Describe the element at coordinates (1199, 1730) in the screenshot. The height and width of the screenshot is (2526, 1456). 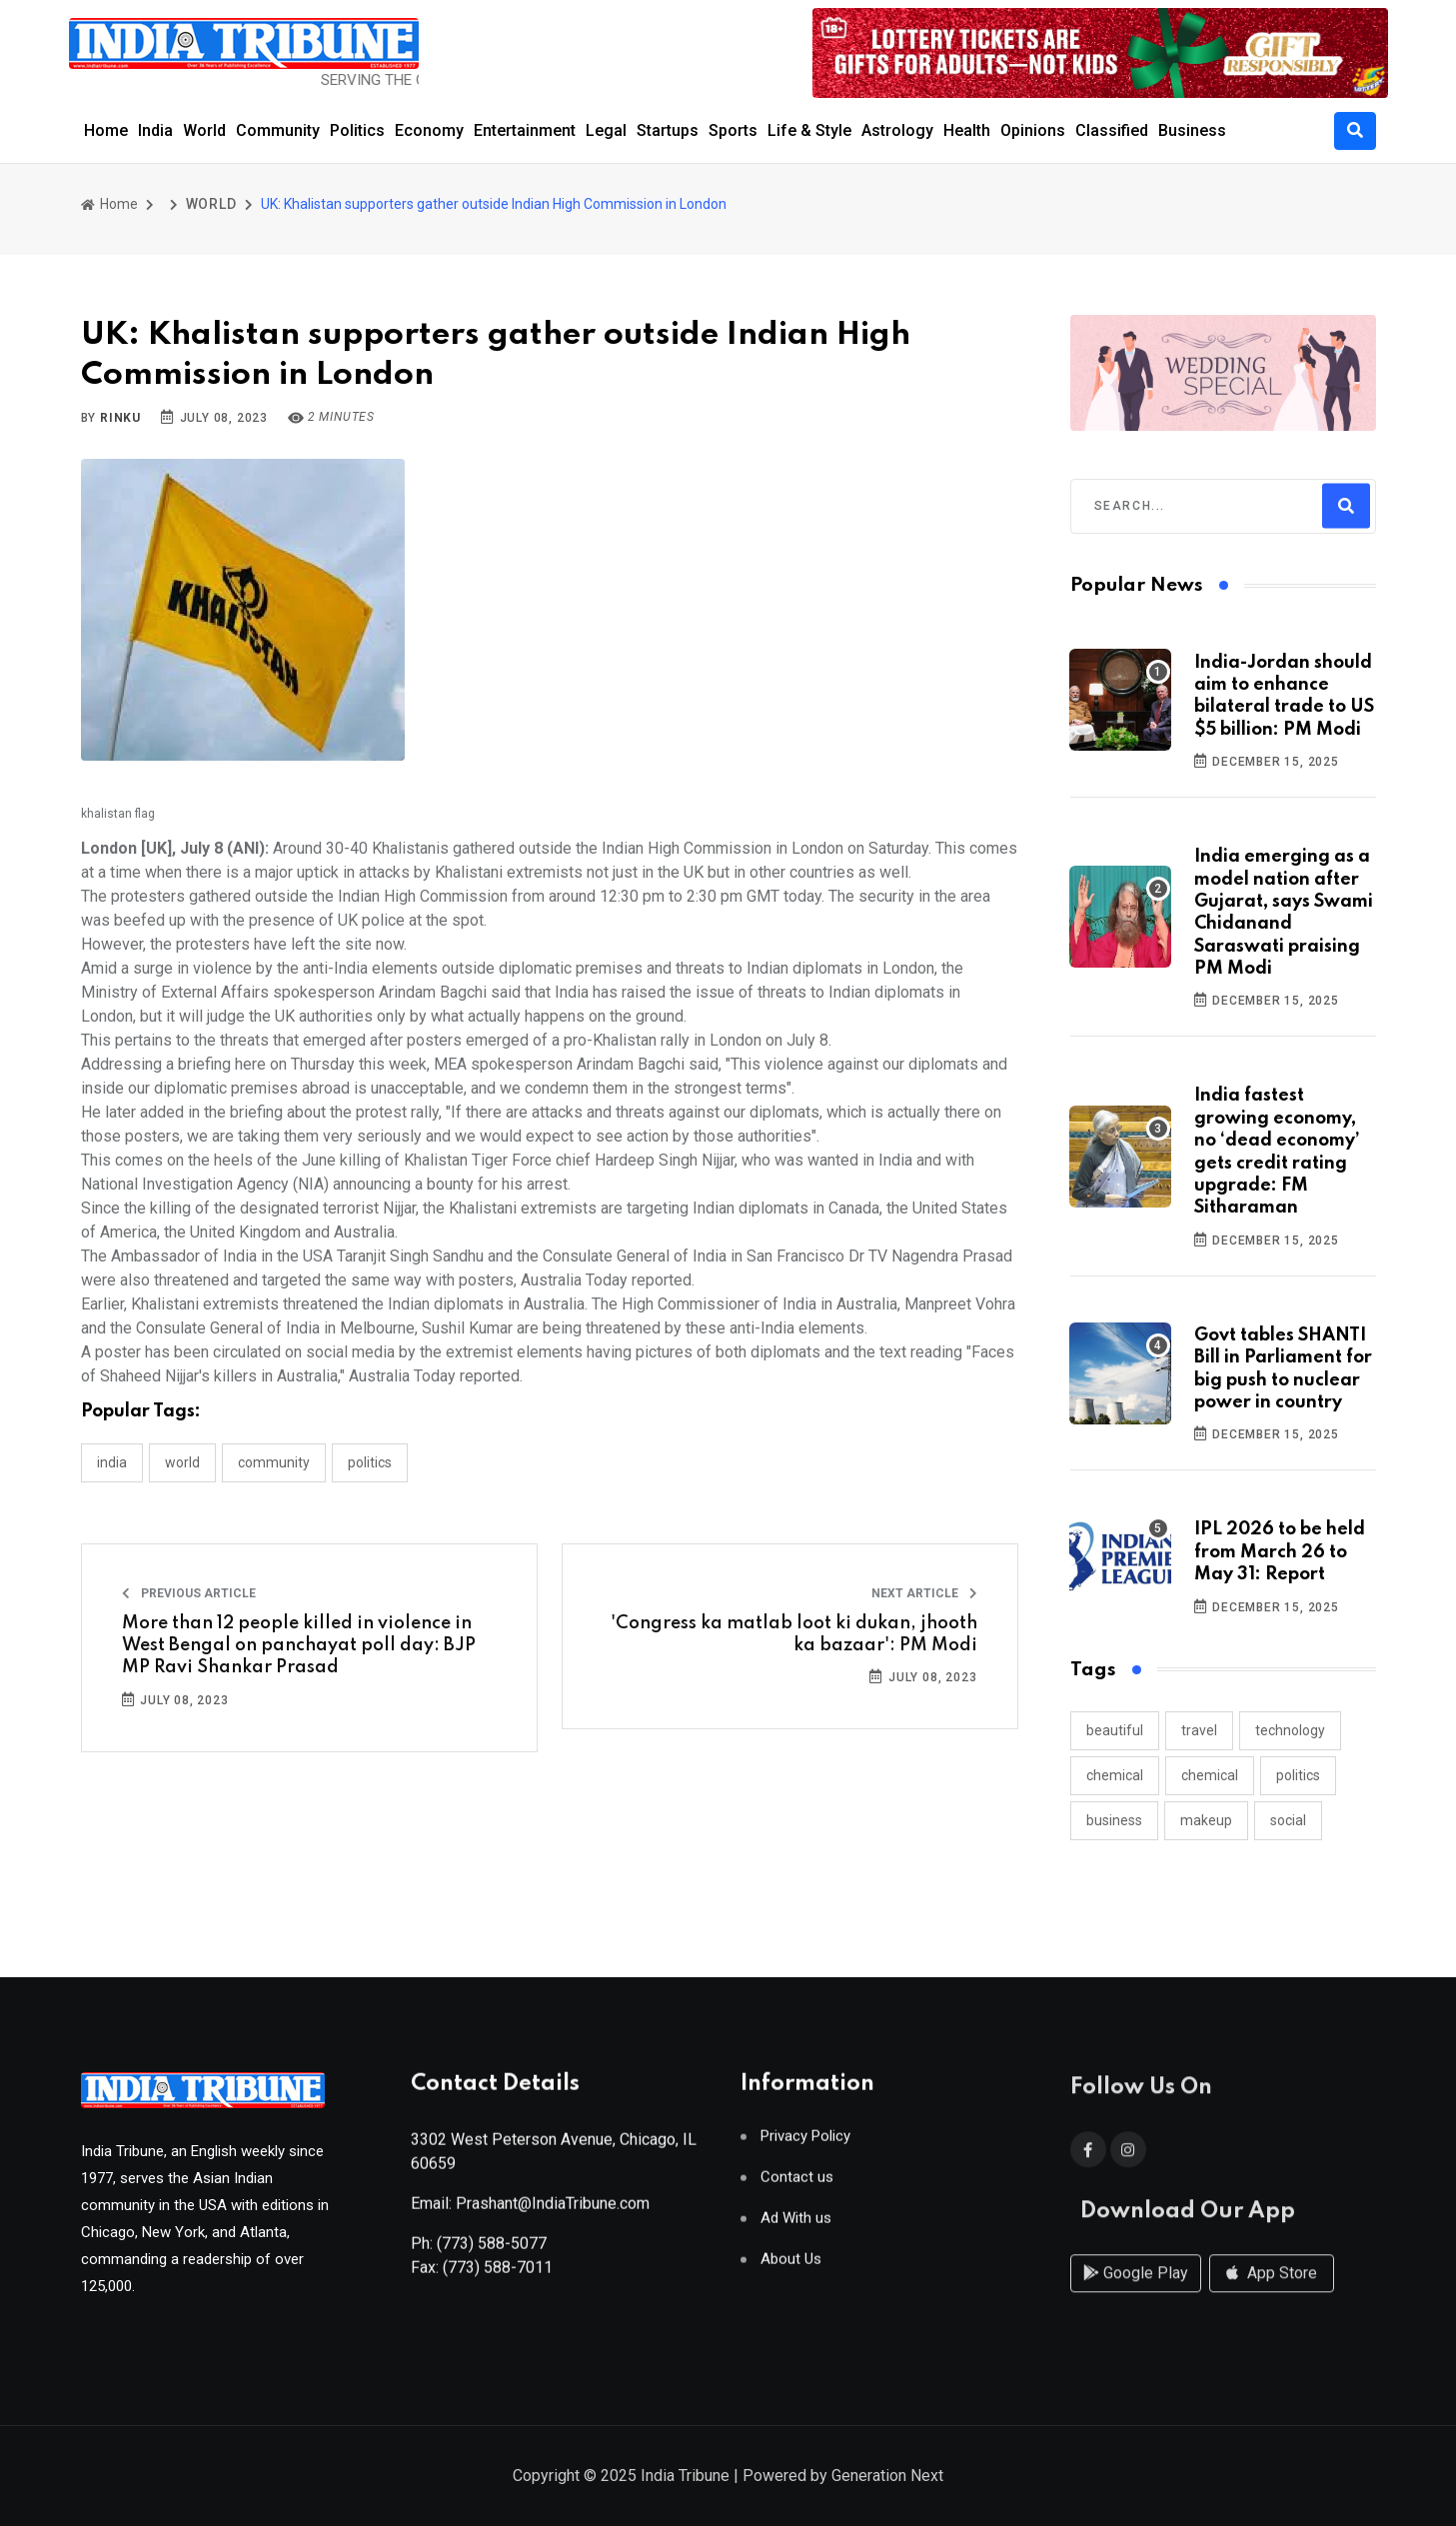
I see `travel` at that location.